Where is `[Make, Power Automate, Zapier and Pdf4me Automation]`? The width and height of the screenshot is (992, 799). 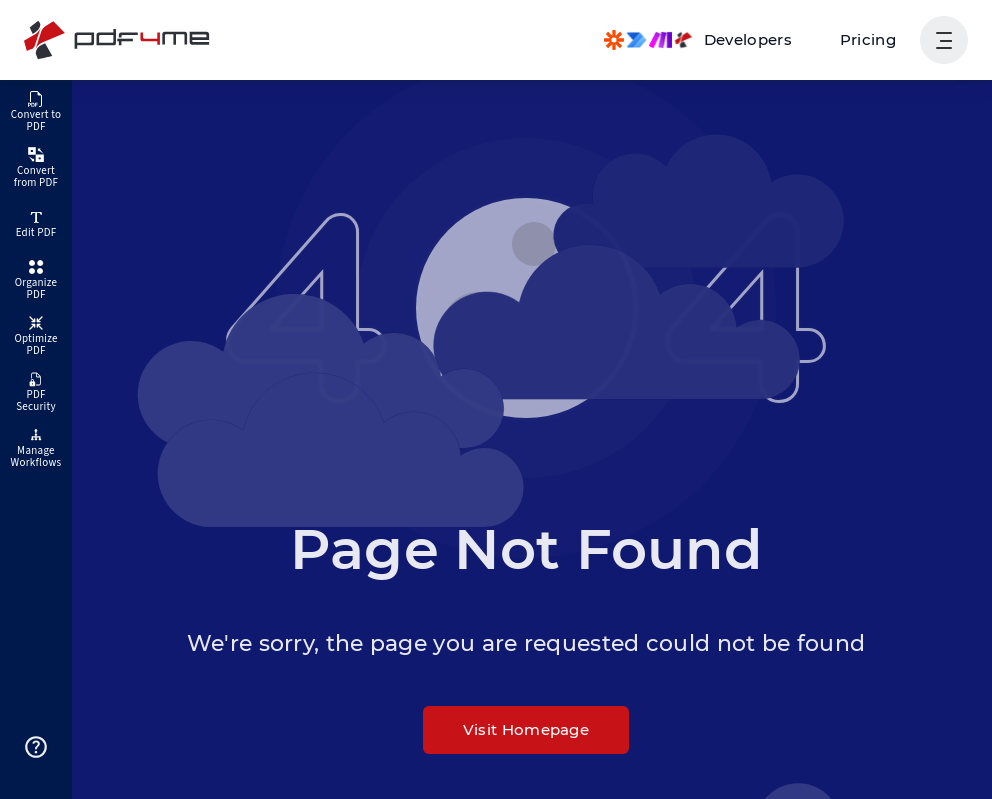 [Make, Power Automate, Zapier and Pdf4me Automation] is located at coordinates (698, 40).